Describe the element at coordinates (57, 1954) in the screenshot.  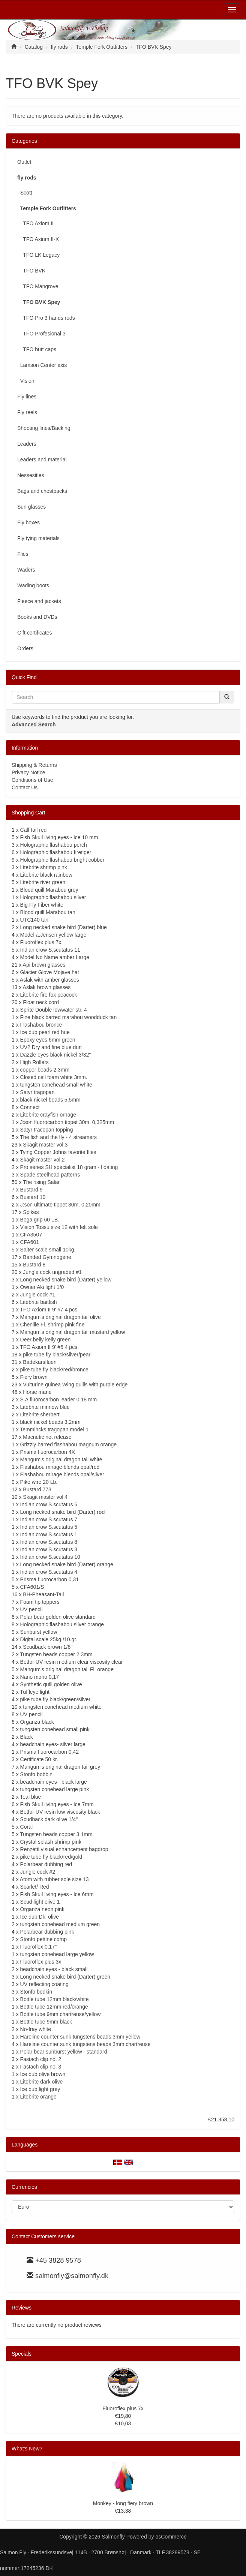
I see `tungsten conehead large yellow` at that location.